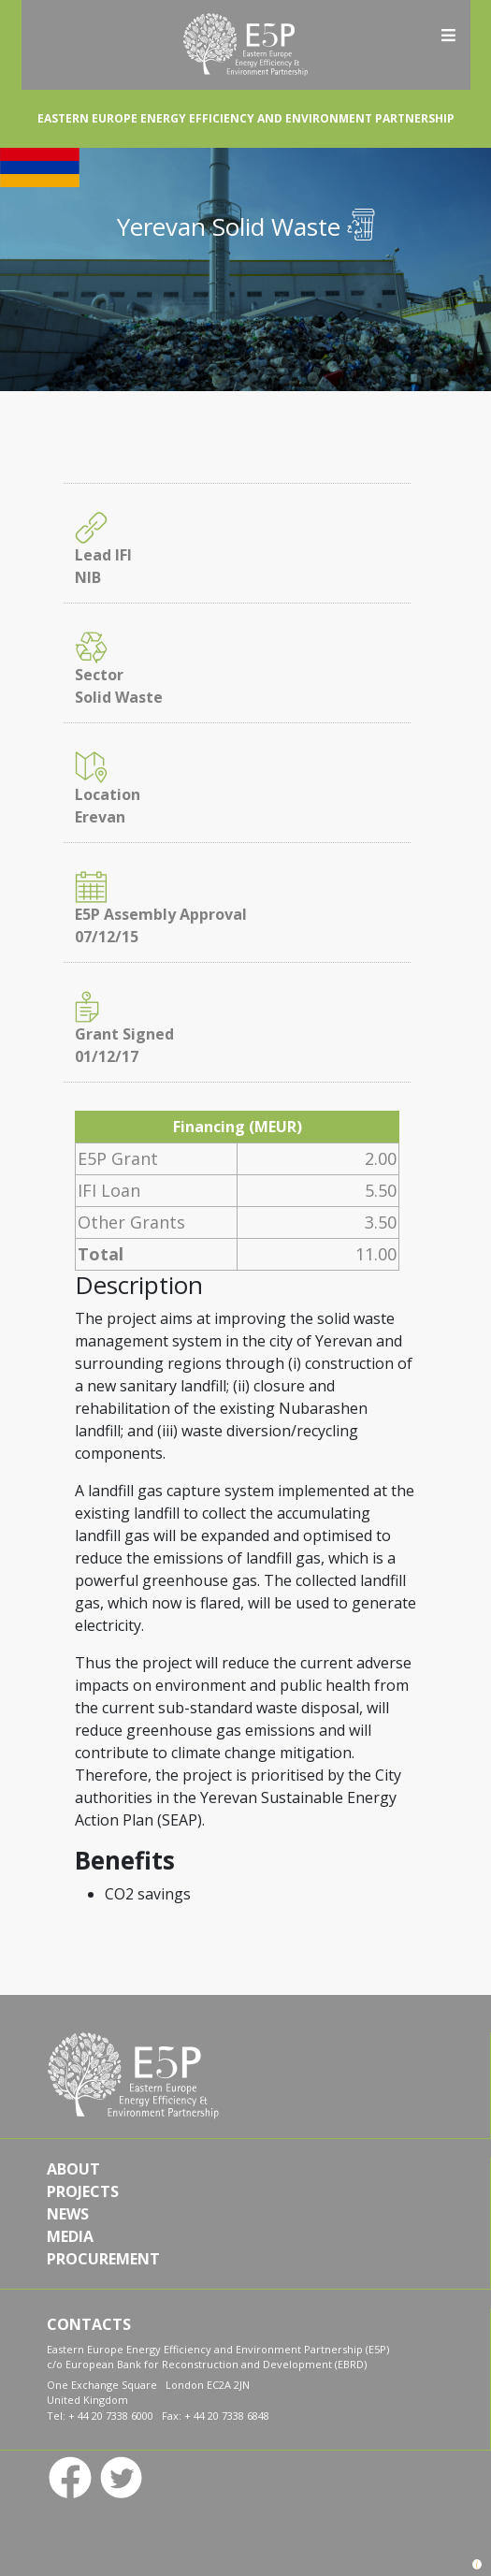 This screenshot has width=491, height=2576. What do you see at coordinates (73, 2169) in the screenshot?
I see `ABOUT` at bounding box center [73, 2169].